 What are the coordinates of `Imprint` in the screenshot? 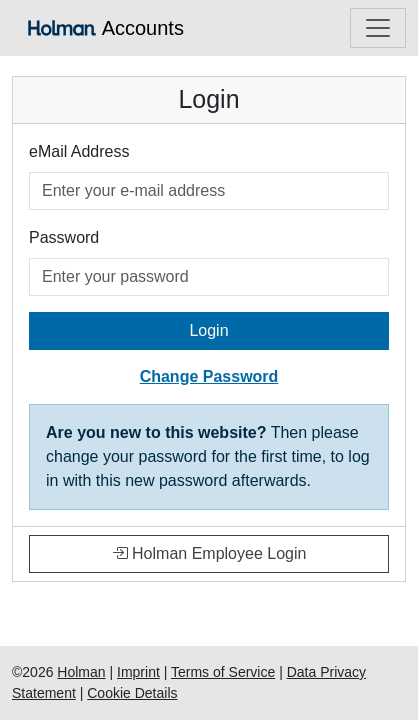 It's located at (138, 672).